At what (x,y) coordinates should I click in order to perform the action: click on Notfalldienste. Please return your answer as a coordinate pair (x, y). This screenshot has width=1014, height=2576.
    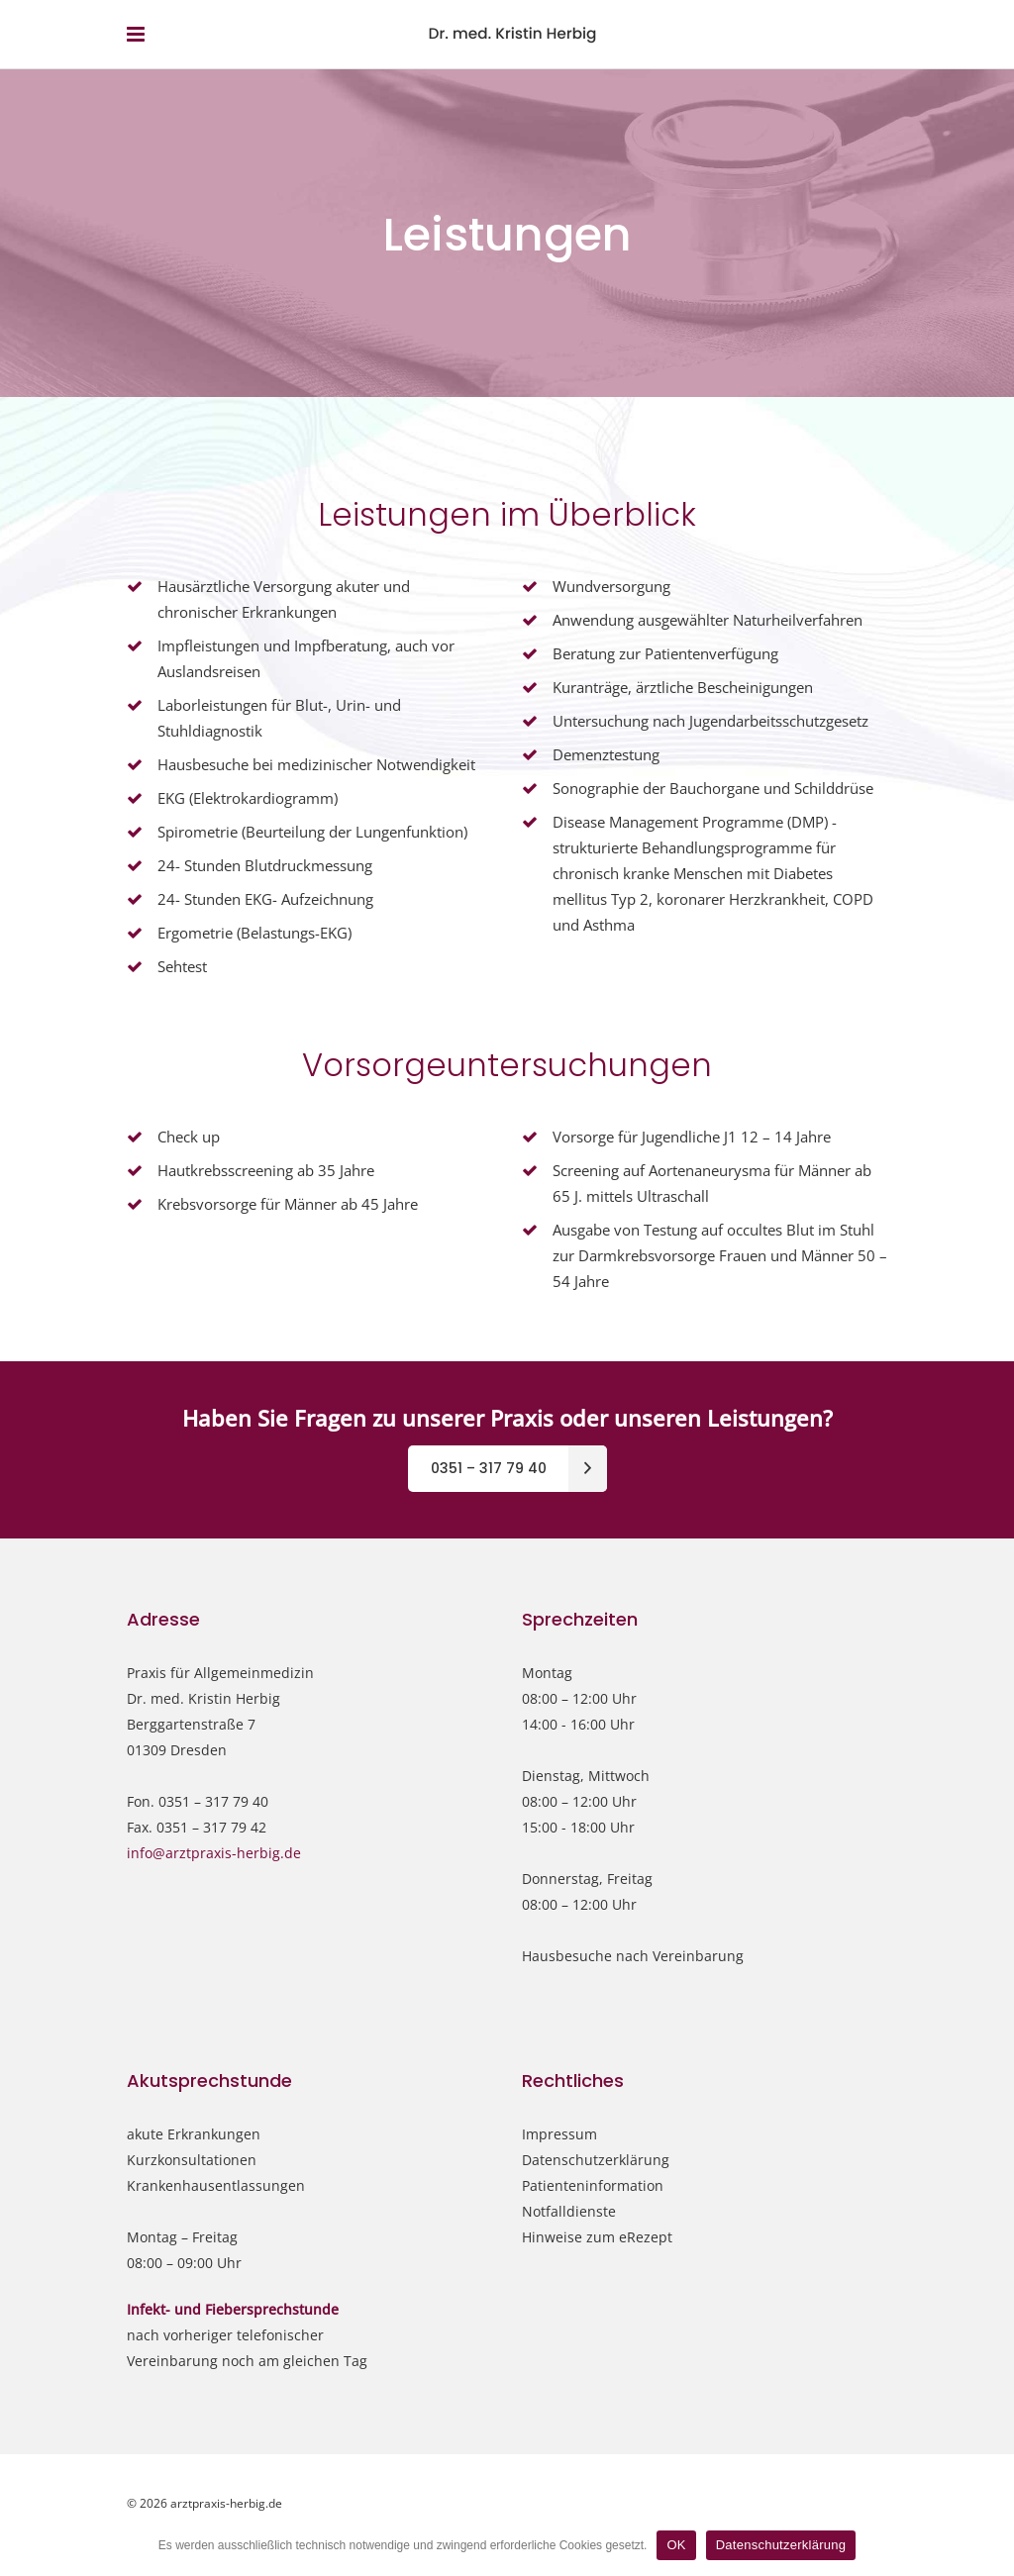
    Looking at the image, I should click on (569, 2211).